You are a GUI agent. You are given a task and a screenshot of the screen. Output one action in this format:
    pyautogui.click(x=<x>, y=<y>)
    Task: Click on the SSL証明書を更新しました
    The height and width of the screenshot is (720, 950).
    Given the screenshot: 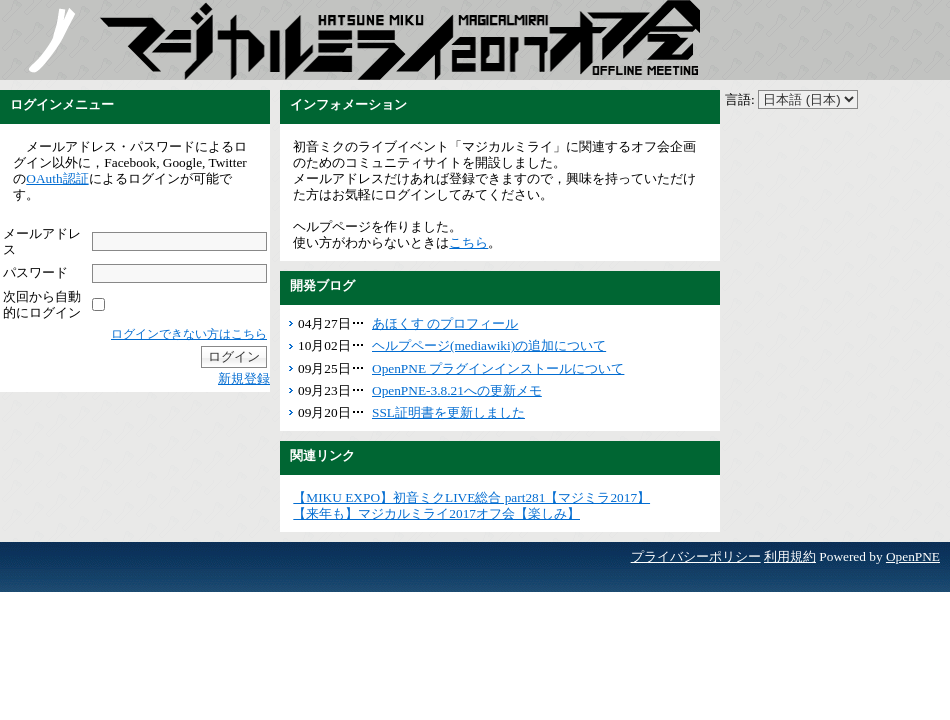 What is the action you would take?
    pyautogui.click(x=448, y=412)
    